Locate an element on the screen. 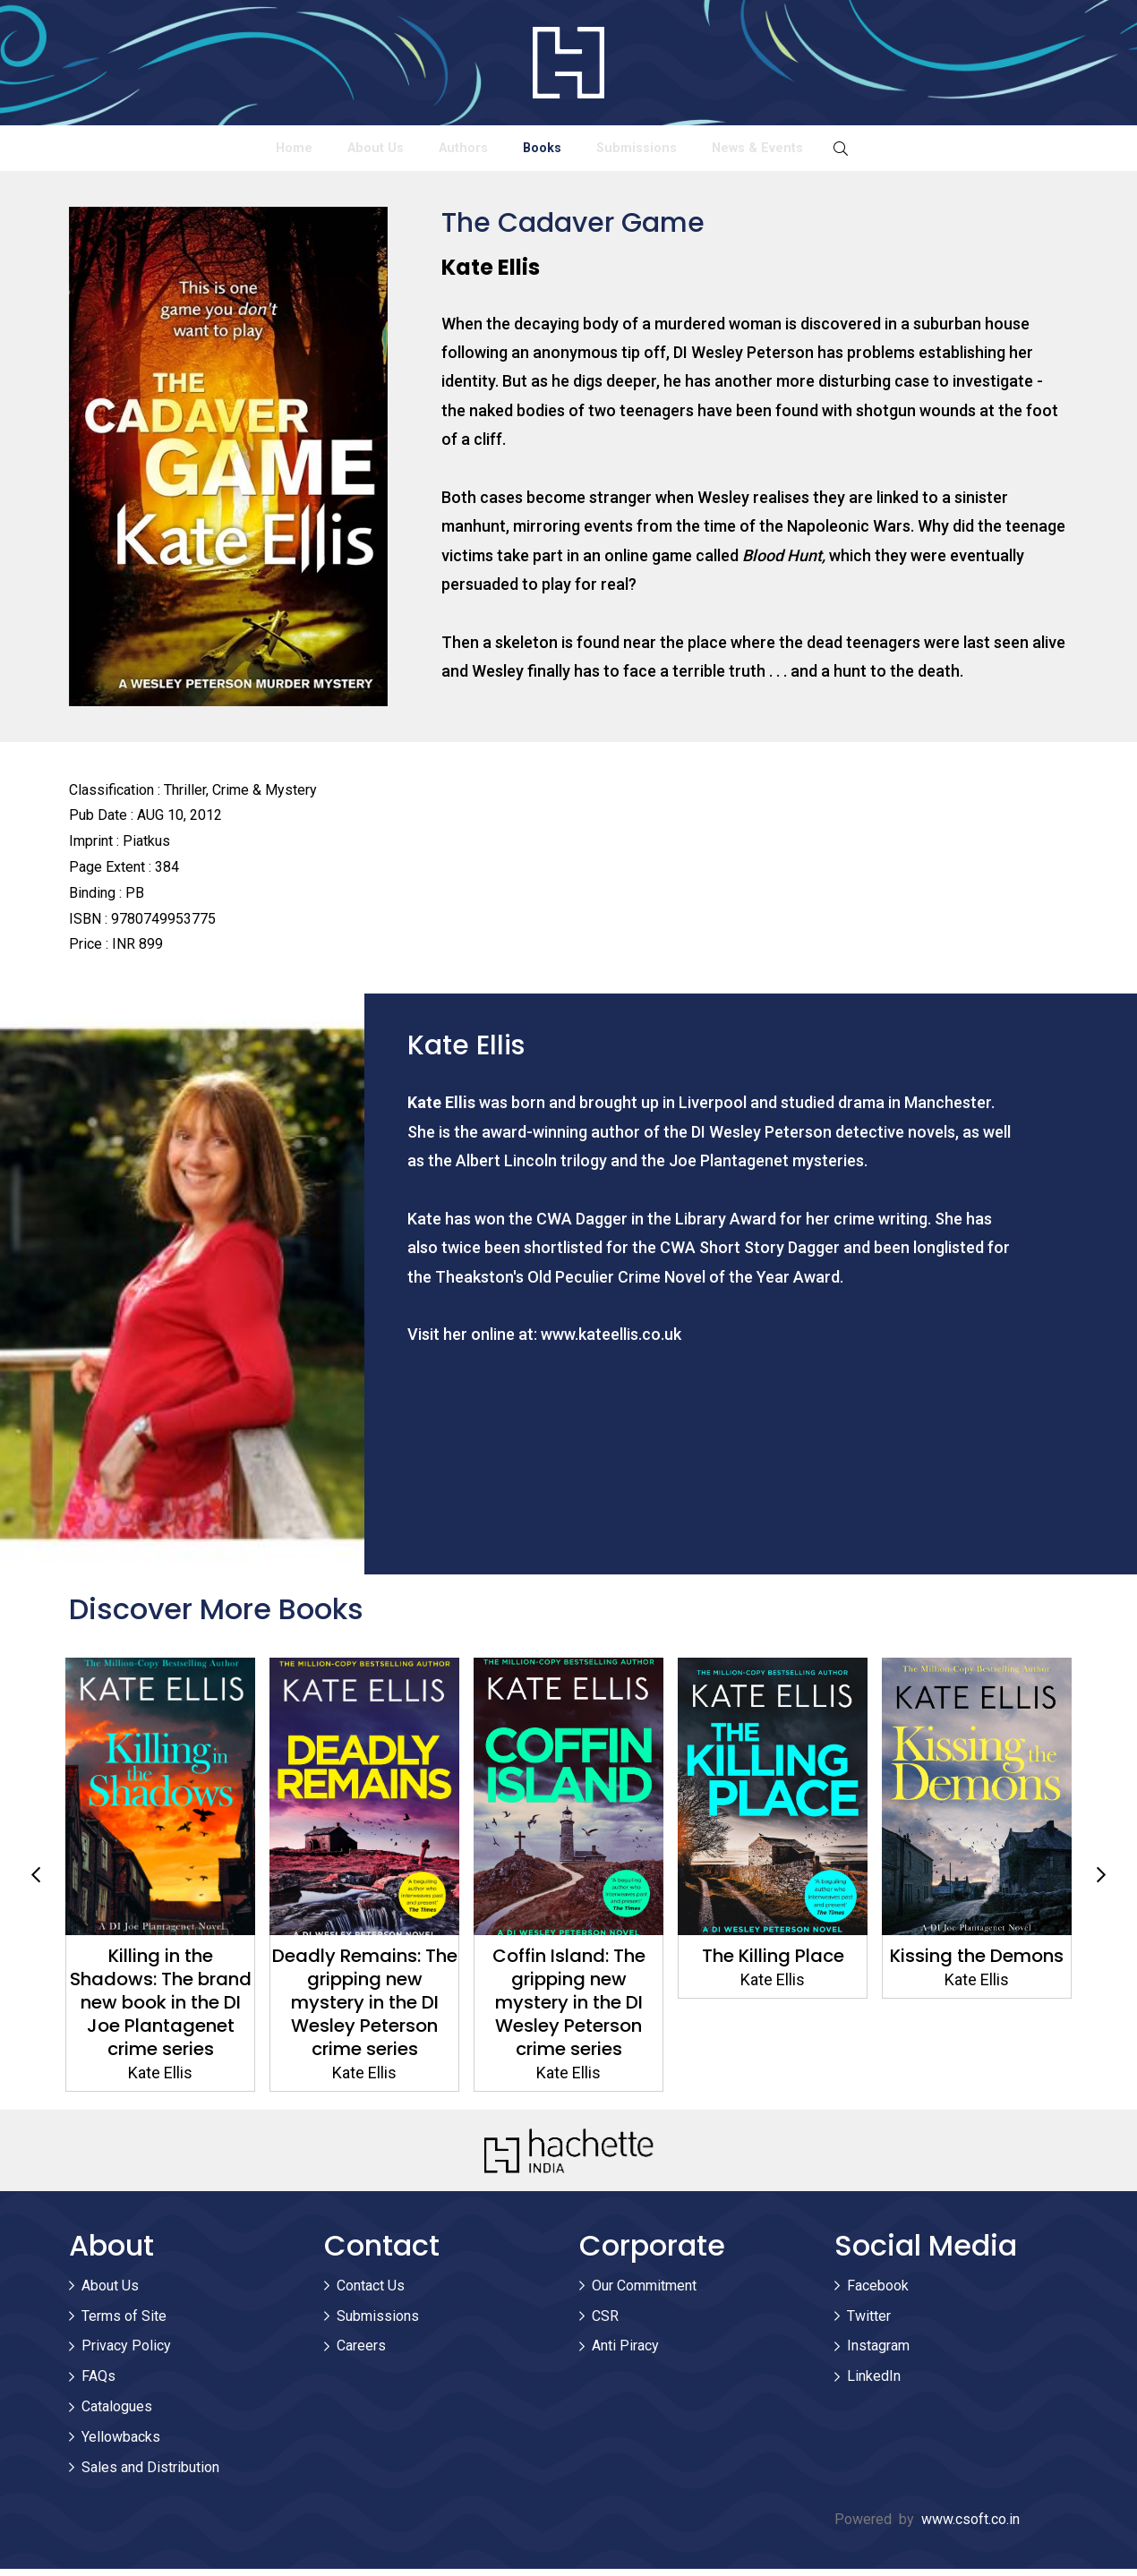 The height and width of the screenshot is (2576, 1137). Our Commitment is located at coordinates (644, 2292).